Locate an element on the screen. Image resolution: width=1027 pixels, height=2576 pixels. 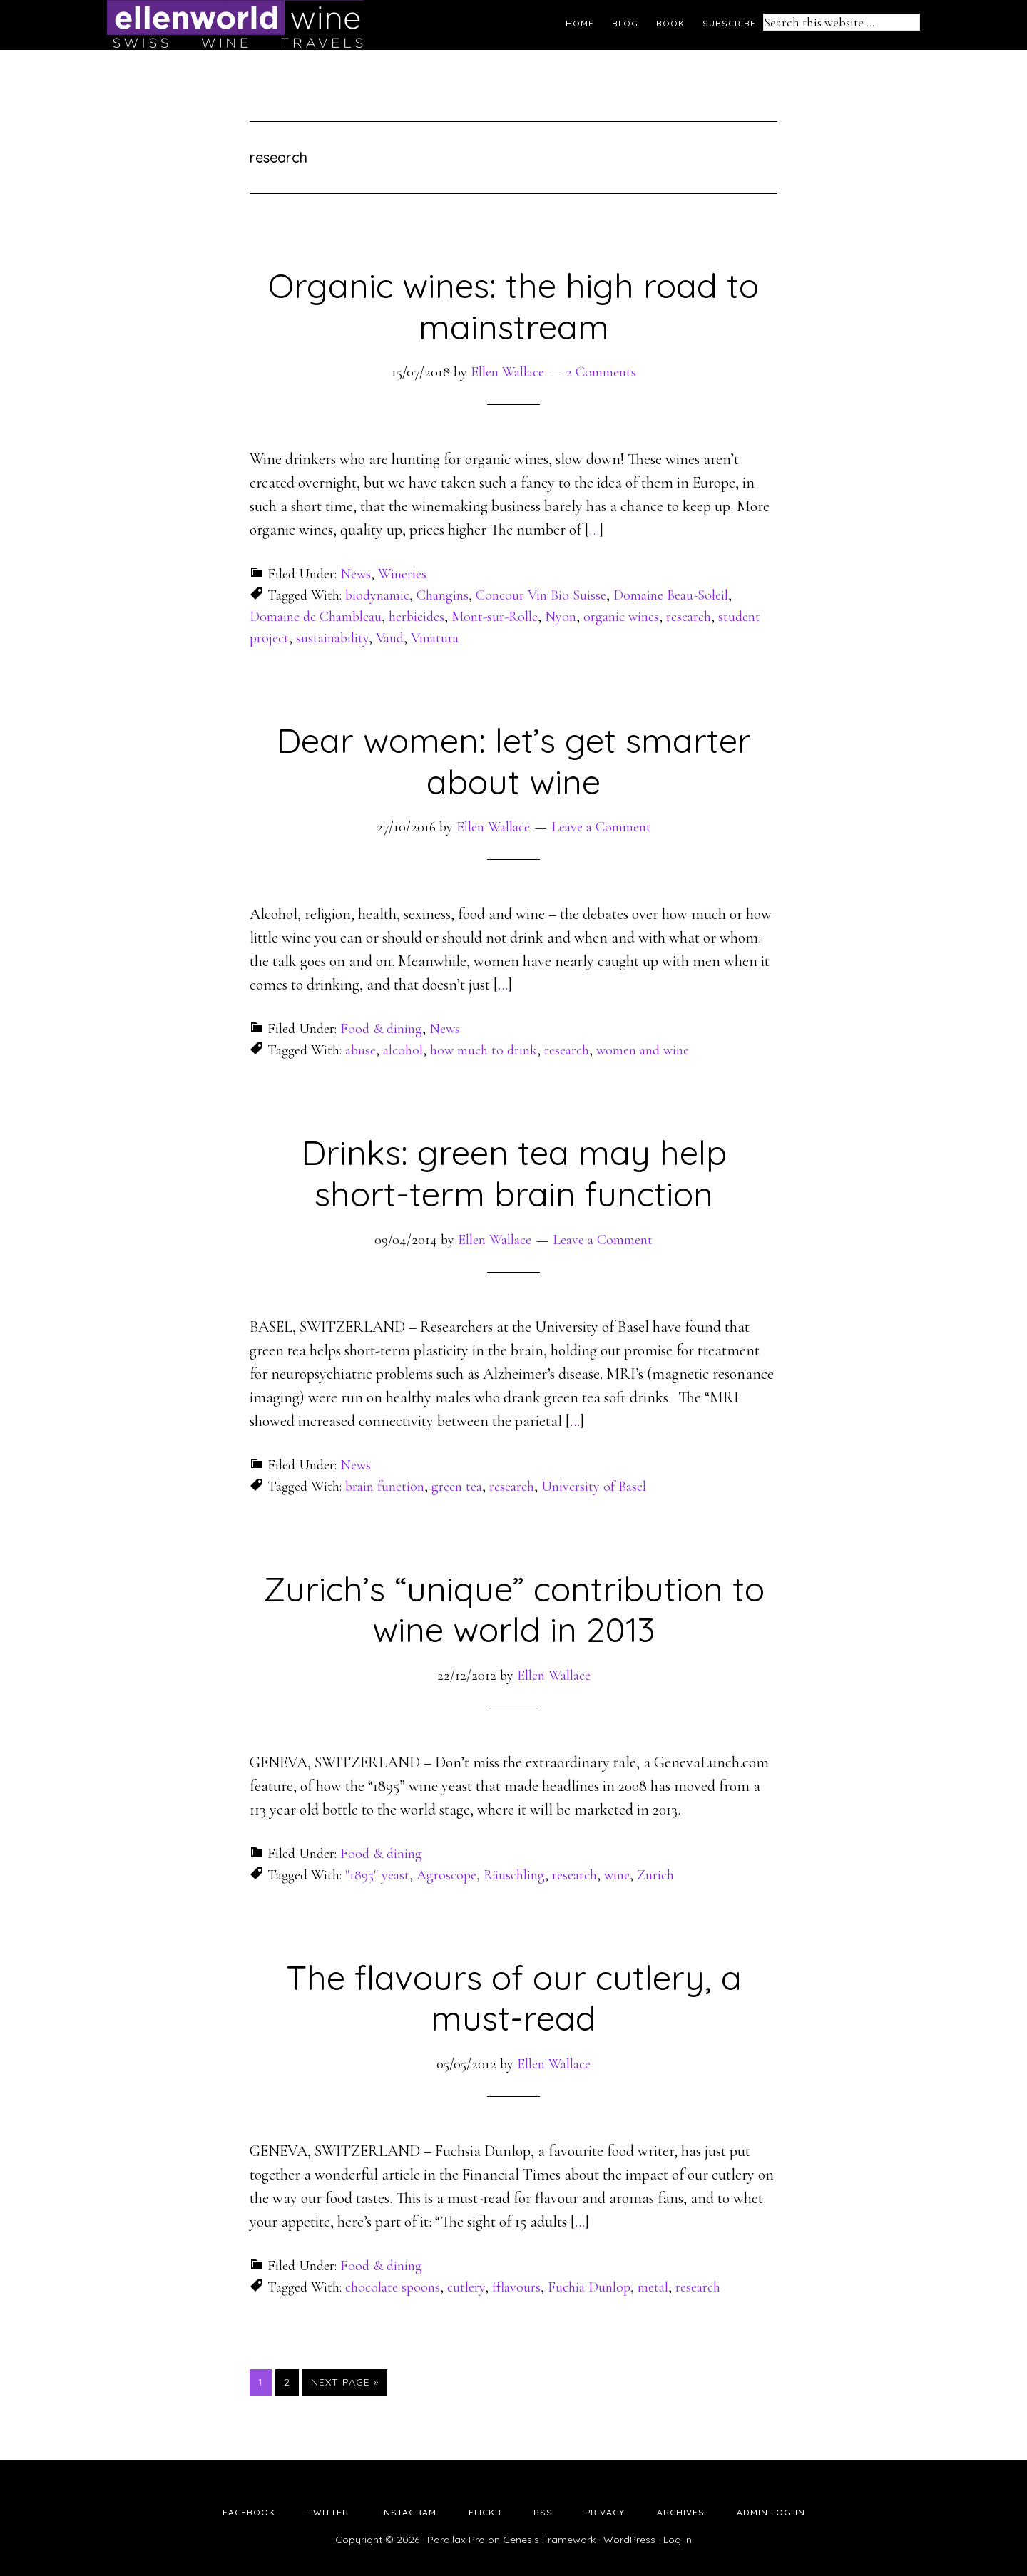
Next Page » is located at coordinates (345, 2382).